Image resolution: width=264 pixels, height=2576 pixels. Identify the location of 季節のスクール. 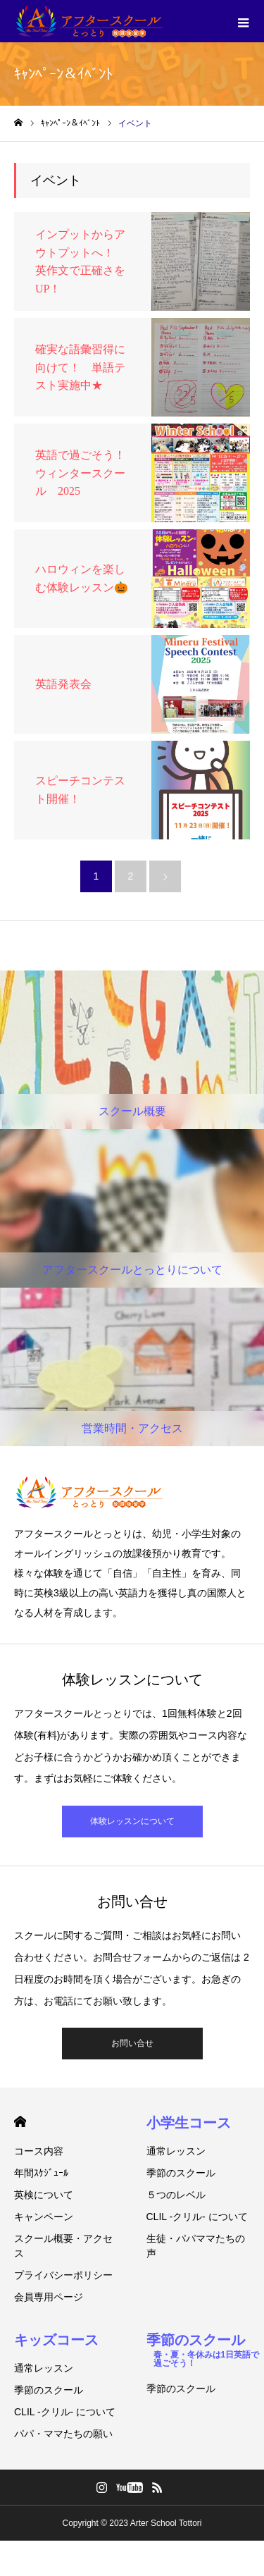
(180, 2172).